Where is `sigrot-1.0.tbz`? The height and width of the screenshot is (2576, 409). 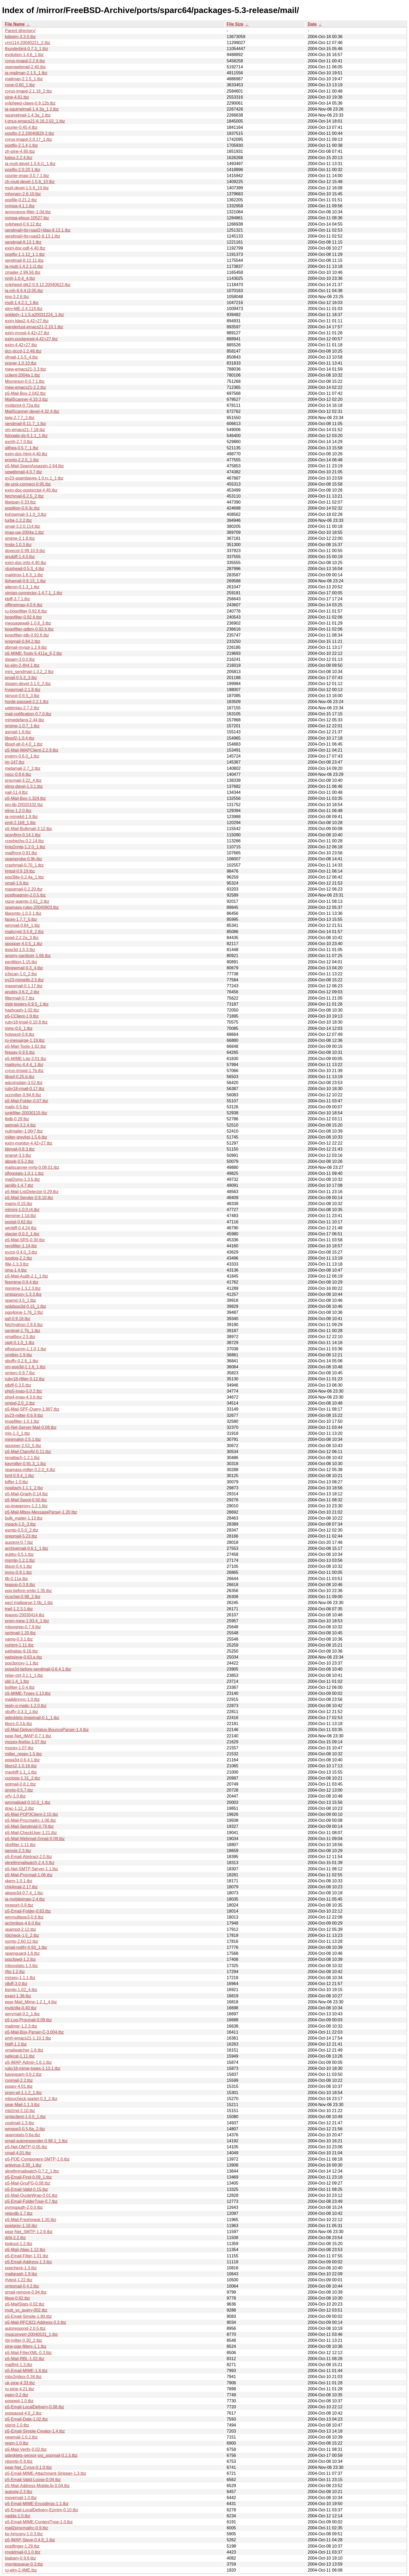
sigrot-1.0.tbz is located at coordinates (17, 2425).